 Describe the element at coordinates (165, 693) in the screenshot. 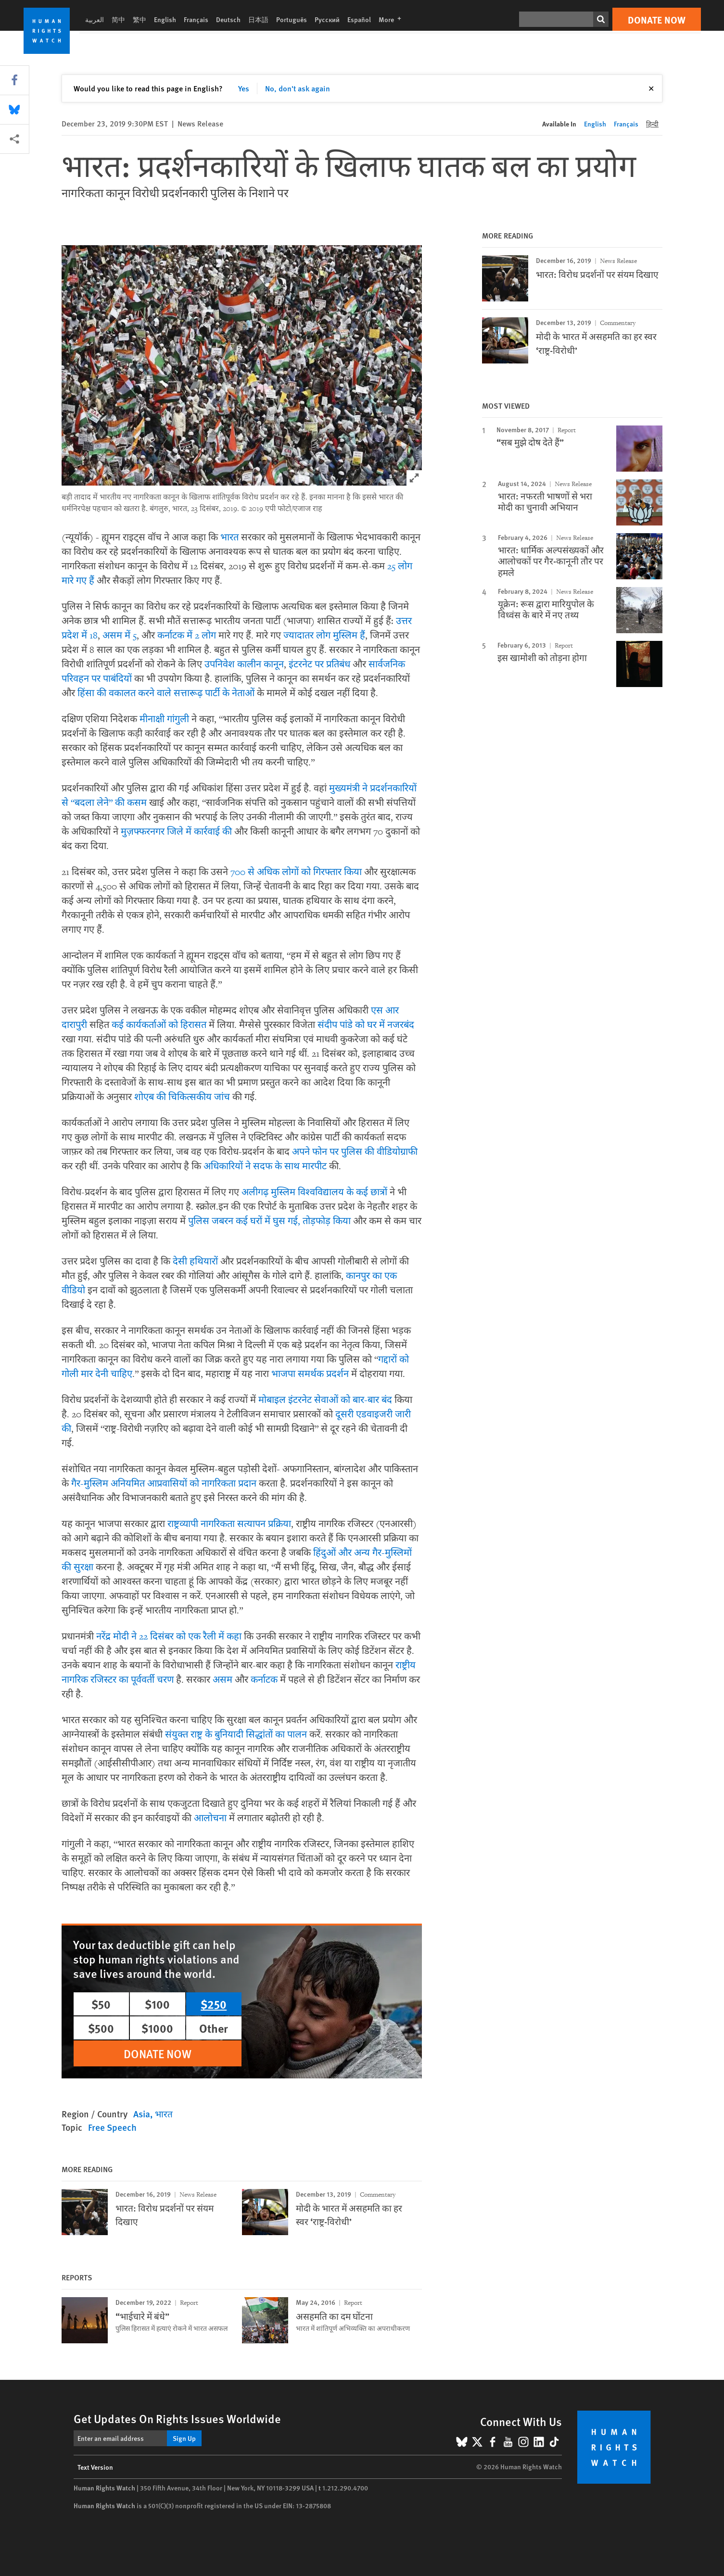

I see `हिंसा की वकालत करने वाले सत्तारूढ़ पार्टी के नेताओं` at that location.